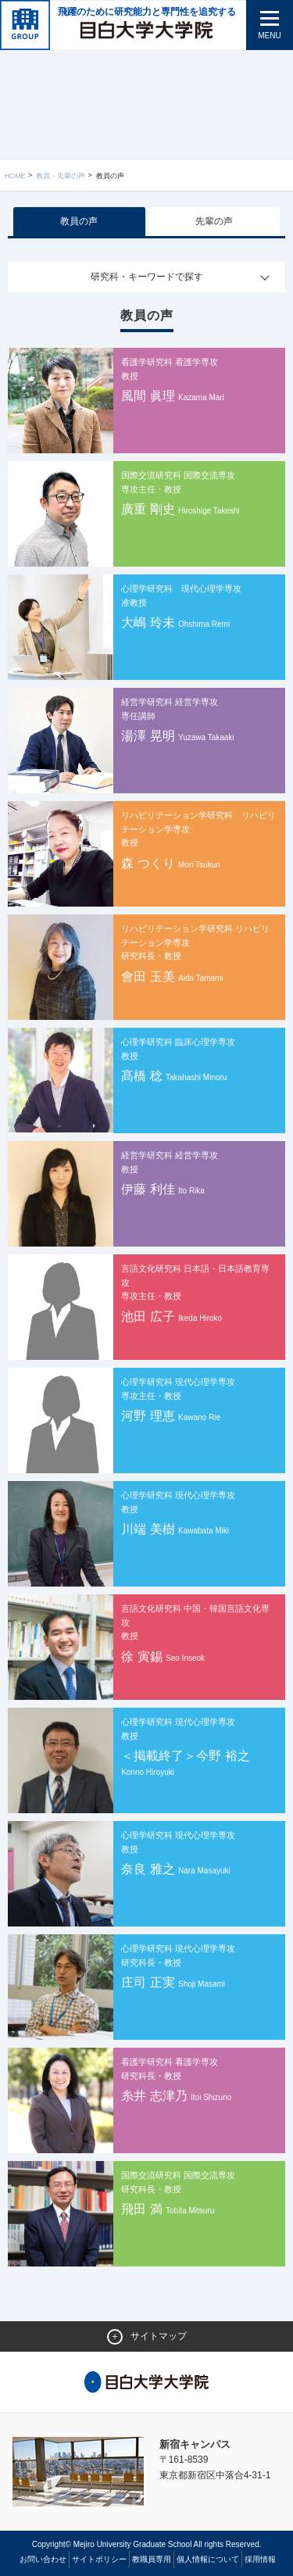 This screenshot has height=2576, width=293. What do you see at coordinates (60, 176) in the screenshot?
I see `教員・先輩の声` at bounding box center [60, 176].